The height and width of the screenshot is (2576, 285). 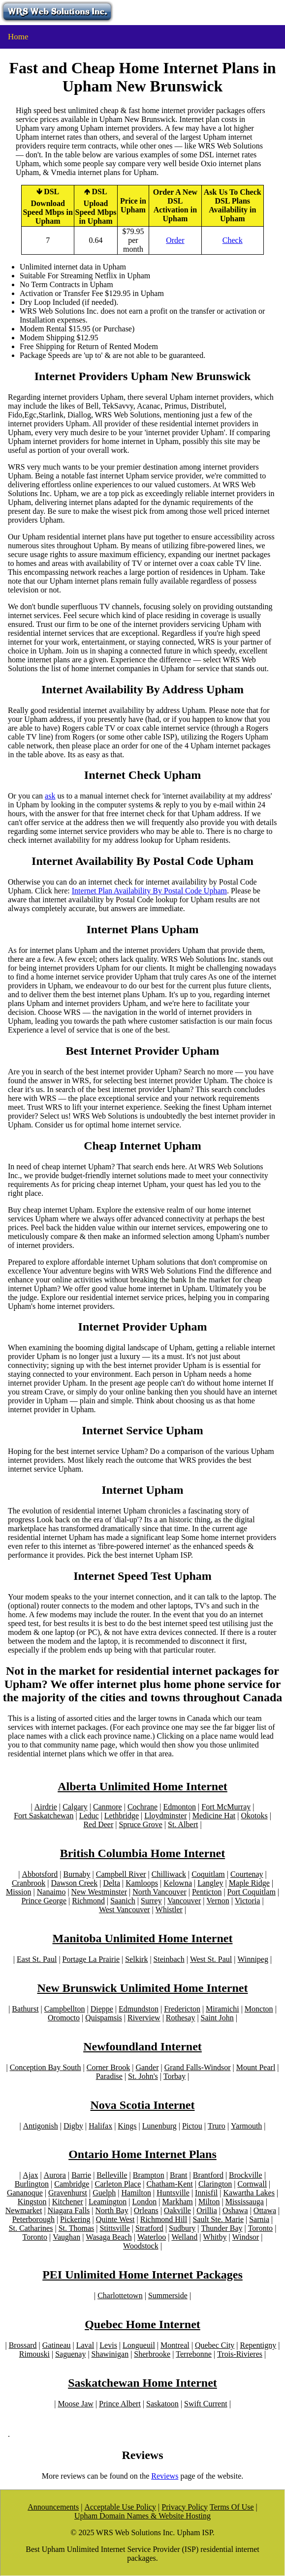 What do you see at coordinates (174, 2076) in the screenshot?
I see `Torbay` at bounding box center [174, 2076].